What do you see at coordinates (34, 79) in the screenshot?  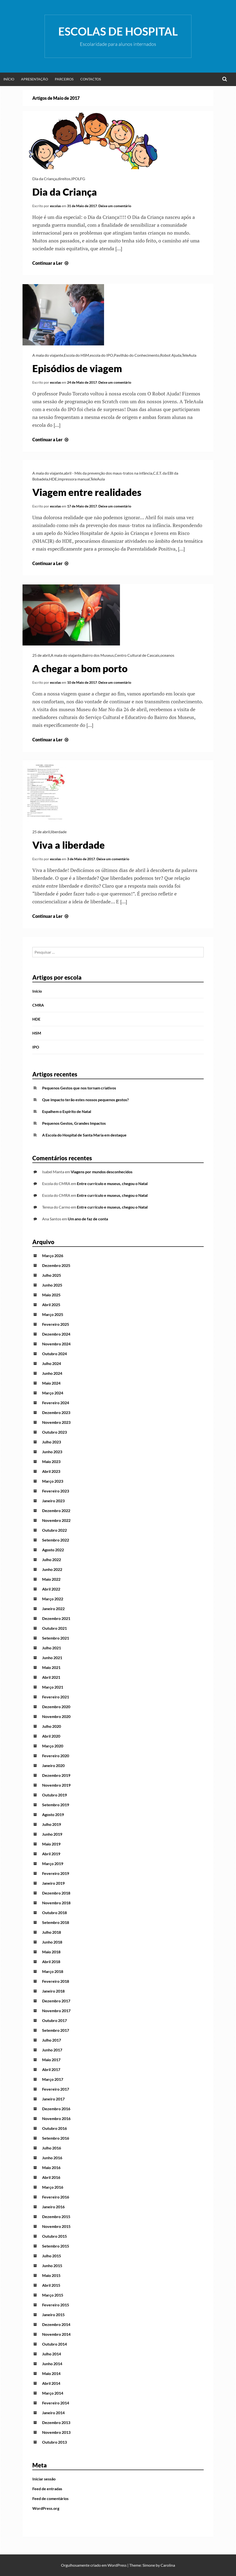 I see `Apresentação` at bounding box center [34, 79].